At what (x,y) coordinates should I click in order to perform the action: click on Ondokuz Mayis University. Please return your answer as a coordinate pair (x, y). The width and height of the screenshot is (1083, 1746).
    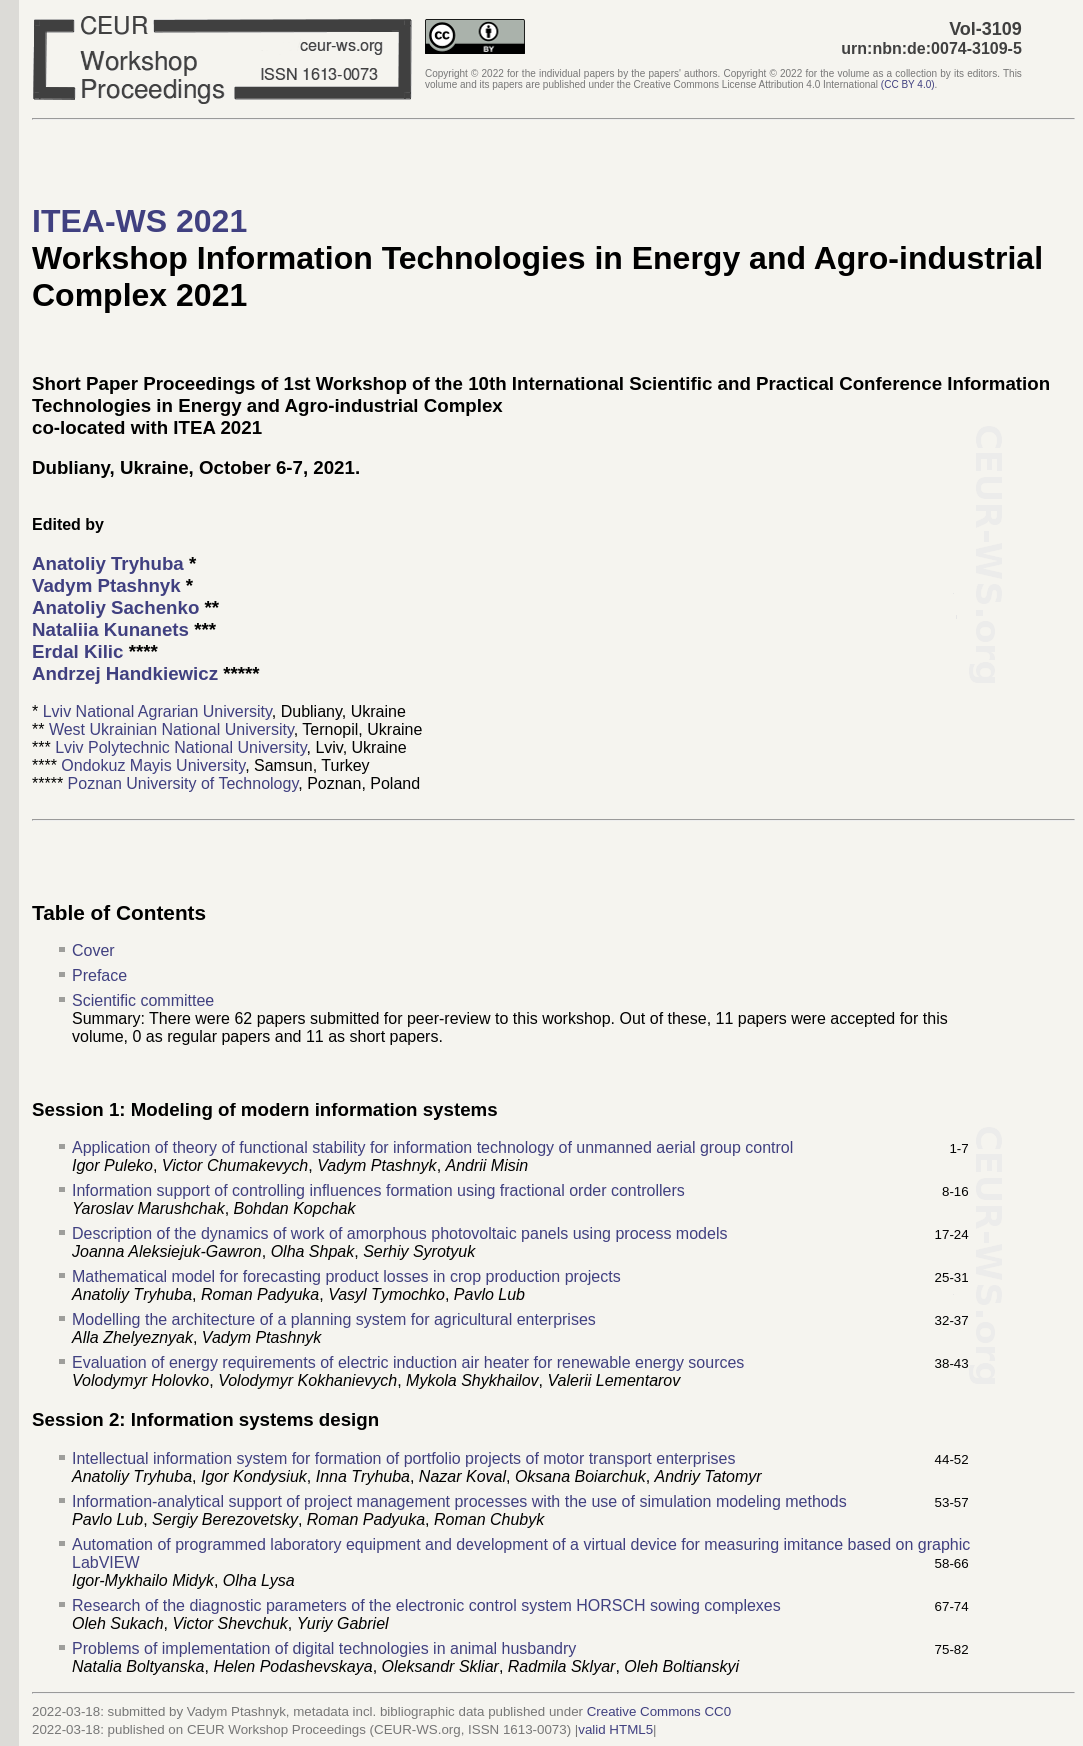
    Looking at the image, I should click on (153, 765).